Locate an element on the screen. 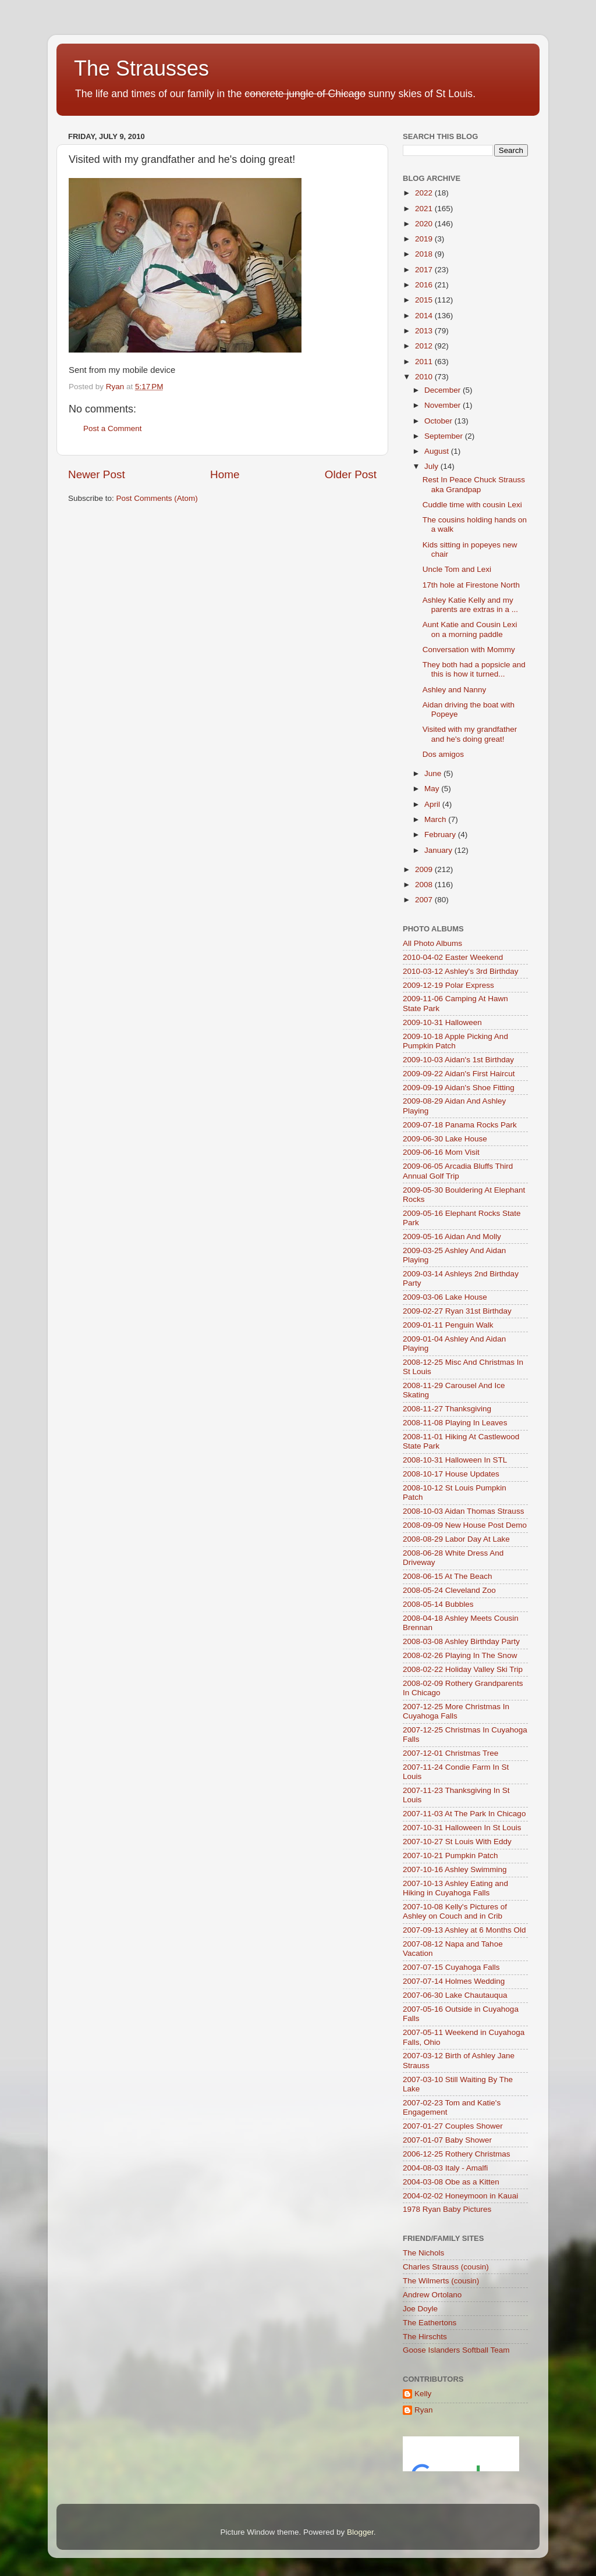  2008 is located at coordinates (425, 884).